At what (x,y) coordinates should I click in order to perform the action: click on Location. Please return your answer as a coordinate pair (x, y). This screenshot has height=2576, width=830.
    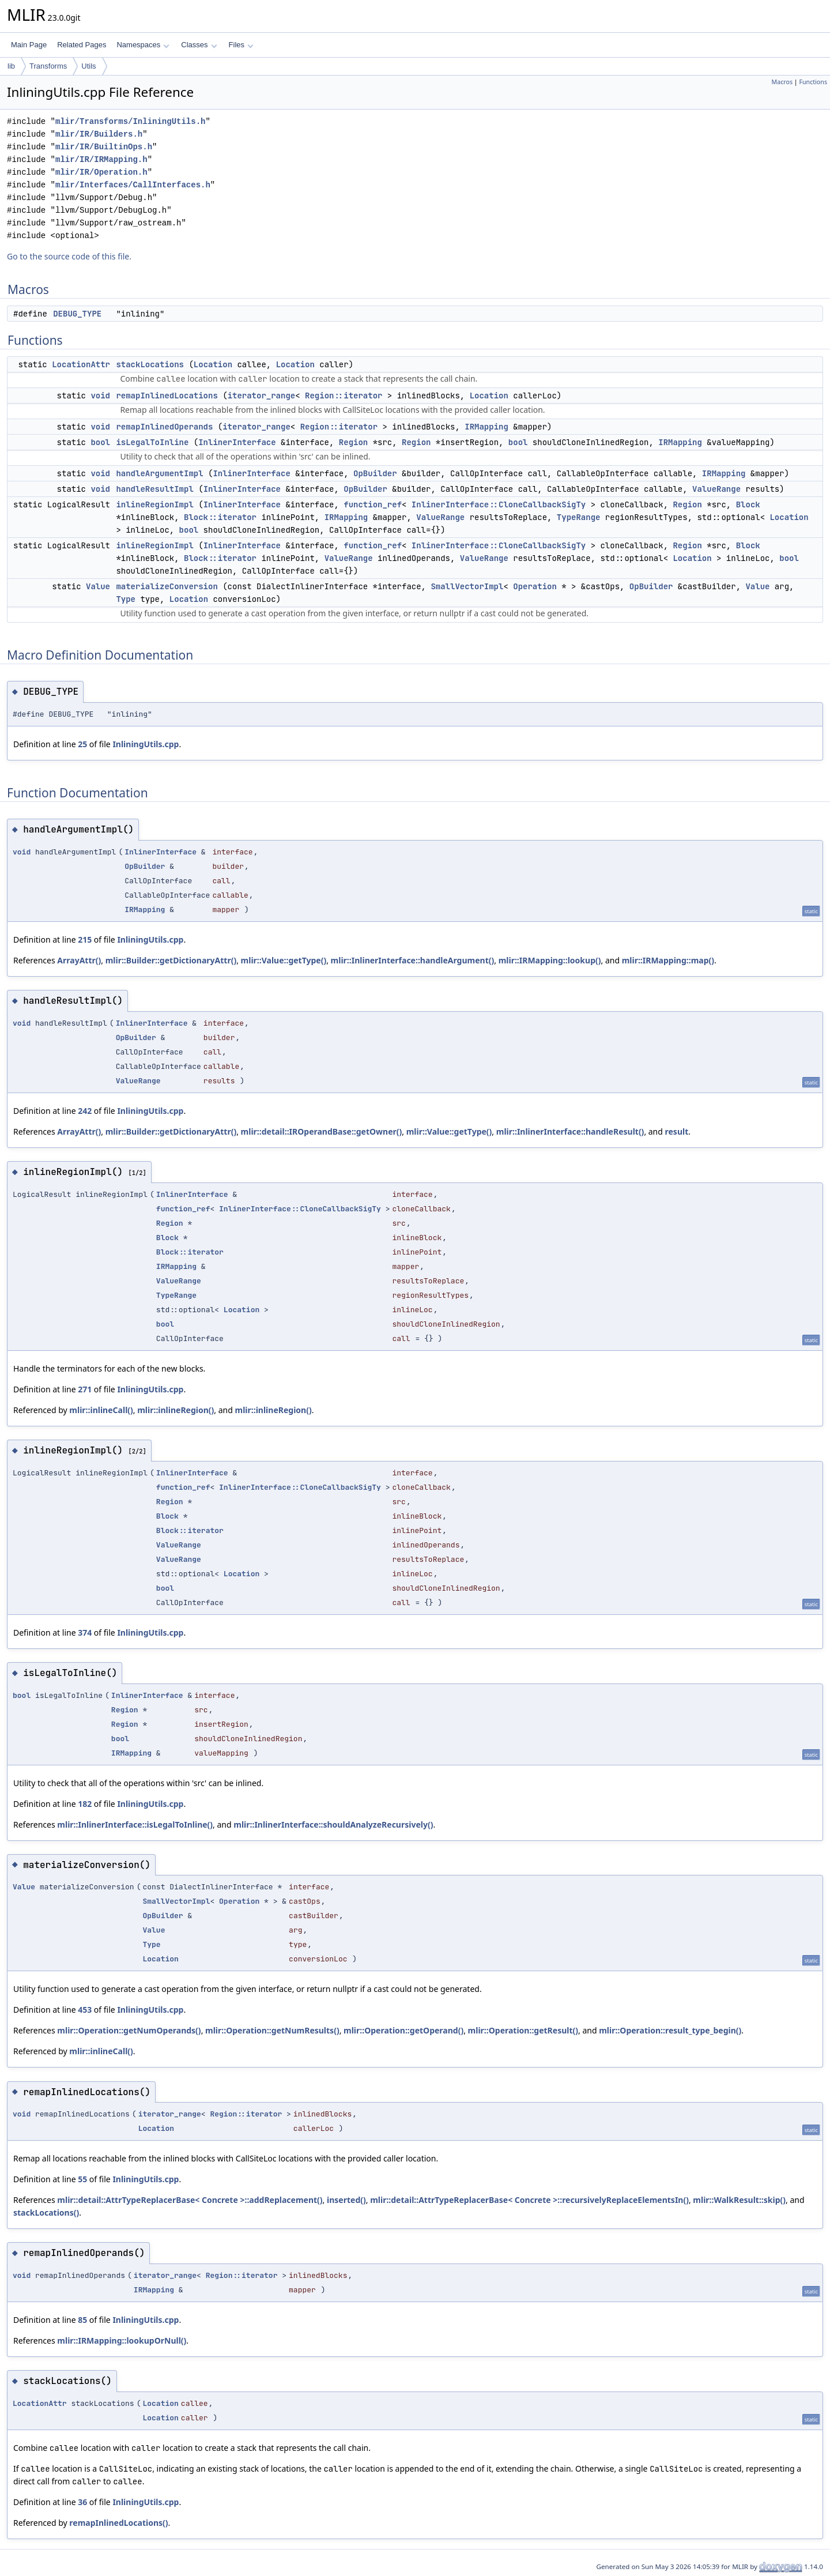
    Looking at the image, I should click on (213, 364).